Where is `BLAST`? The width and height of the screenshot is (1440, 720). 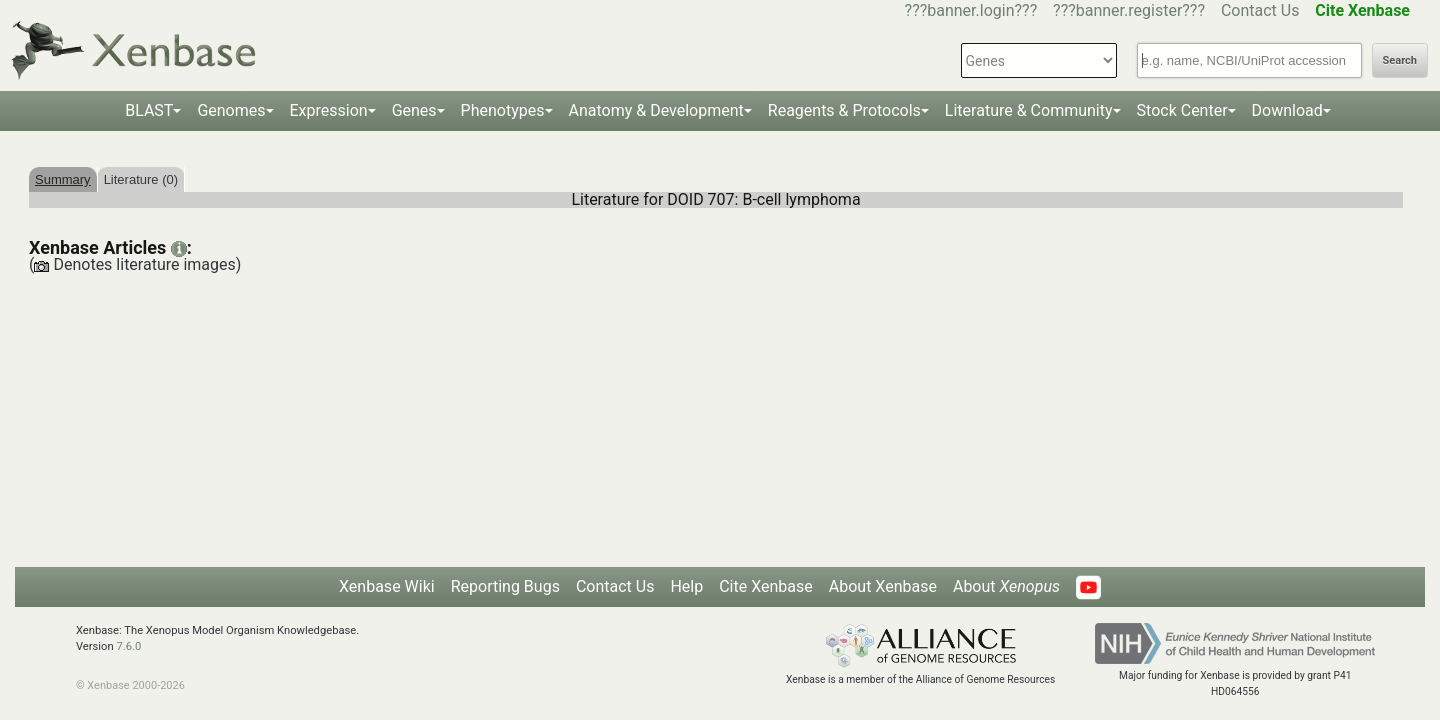
BLAST is located at coordinates (149, 110).